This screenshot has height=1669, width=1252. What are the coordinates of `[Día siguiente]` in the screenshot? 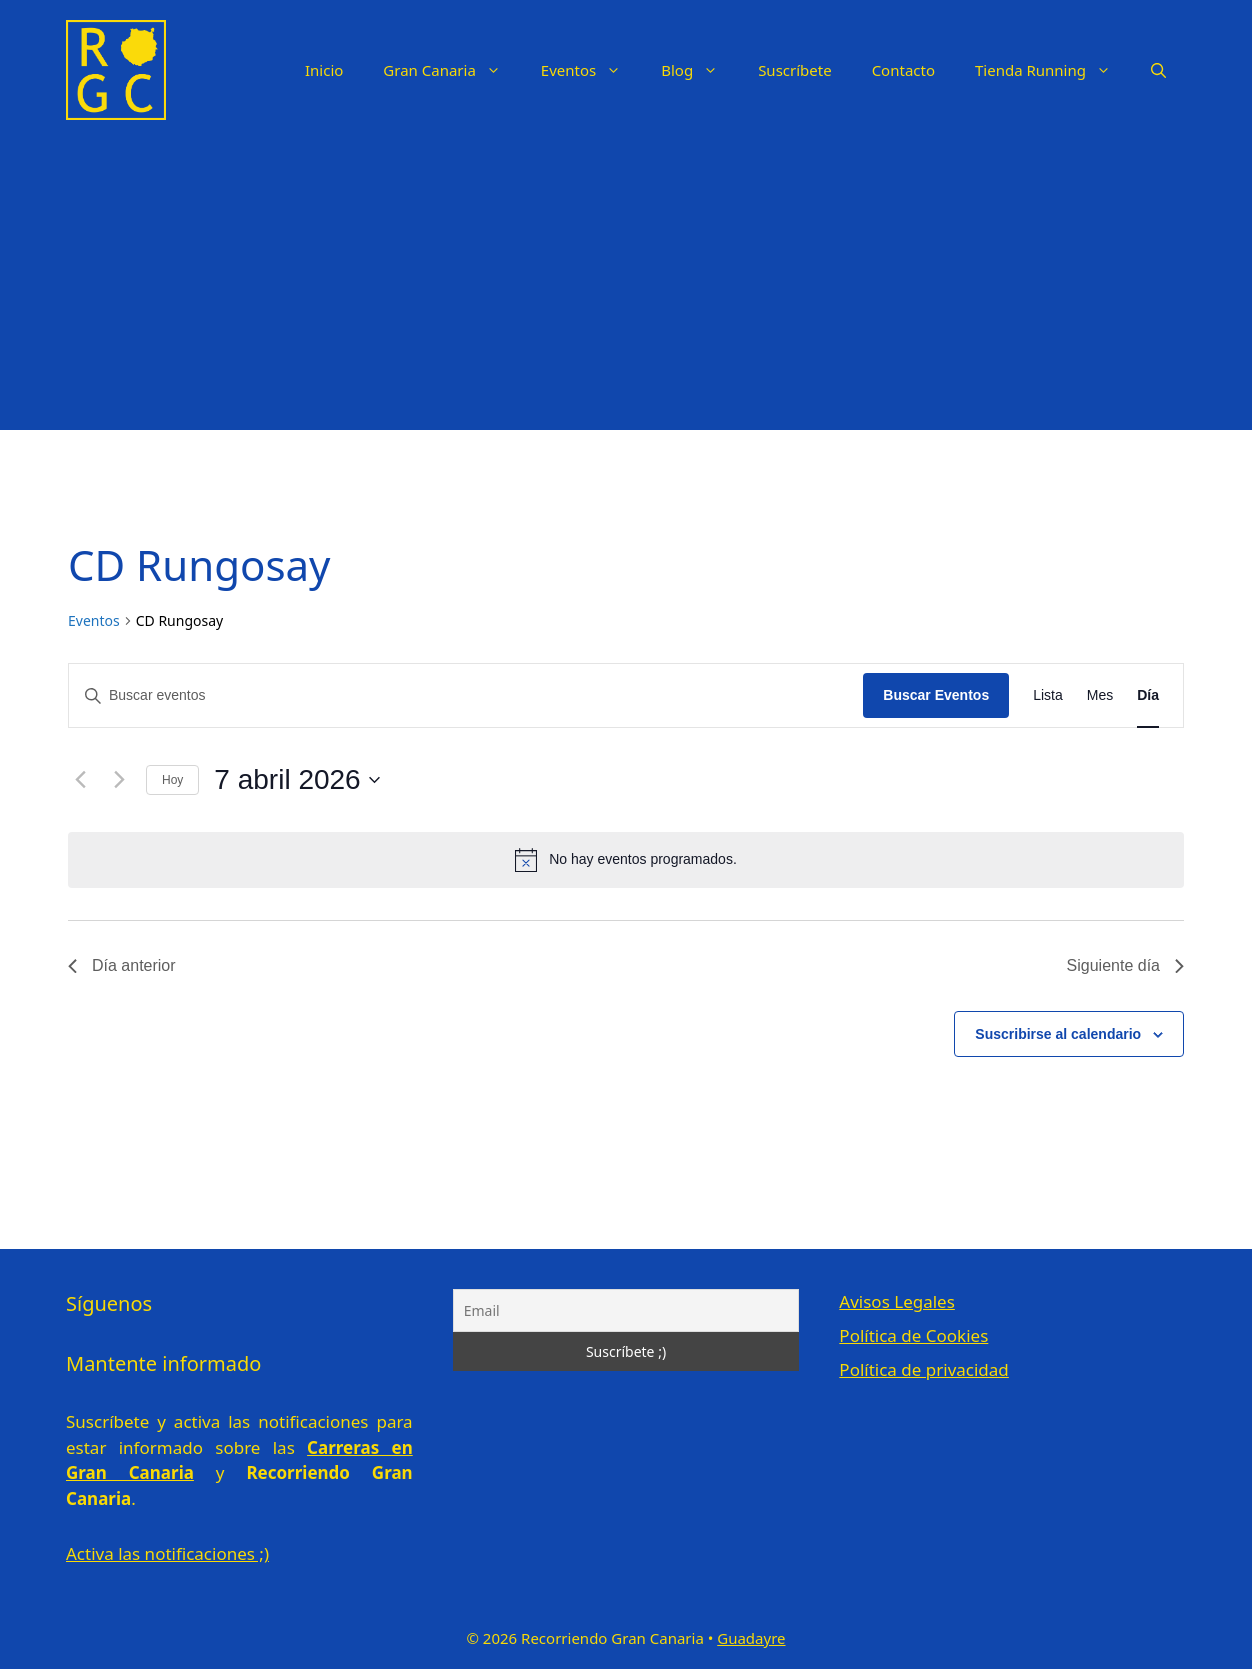 It's located at (119, 780).